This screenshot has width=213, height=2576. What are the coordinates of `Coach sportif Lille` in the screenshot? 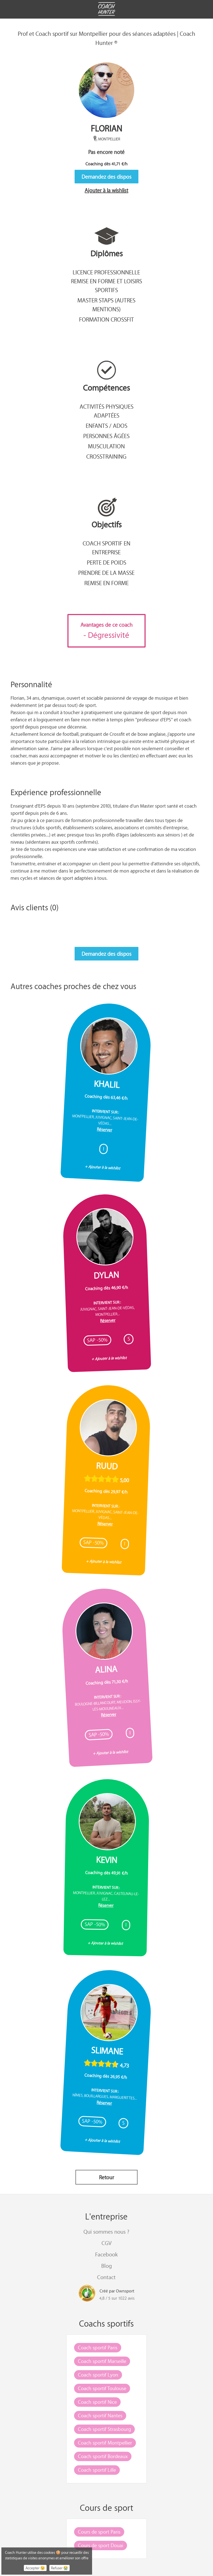 It's located at (97, 2470).